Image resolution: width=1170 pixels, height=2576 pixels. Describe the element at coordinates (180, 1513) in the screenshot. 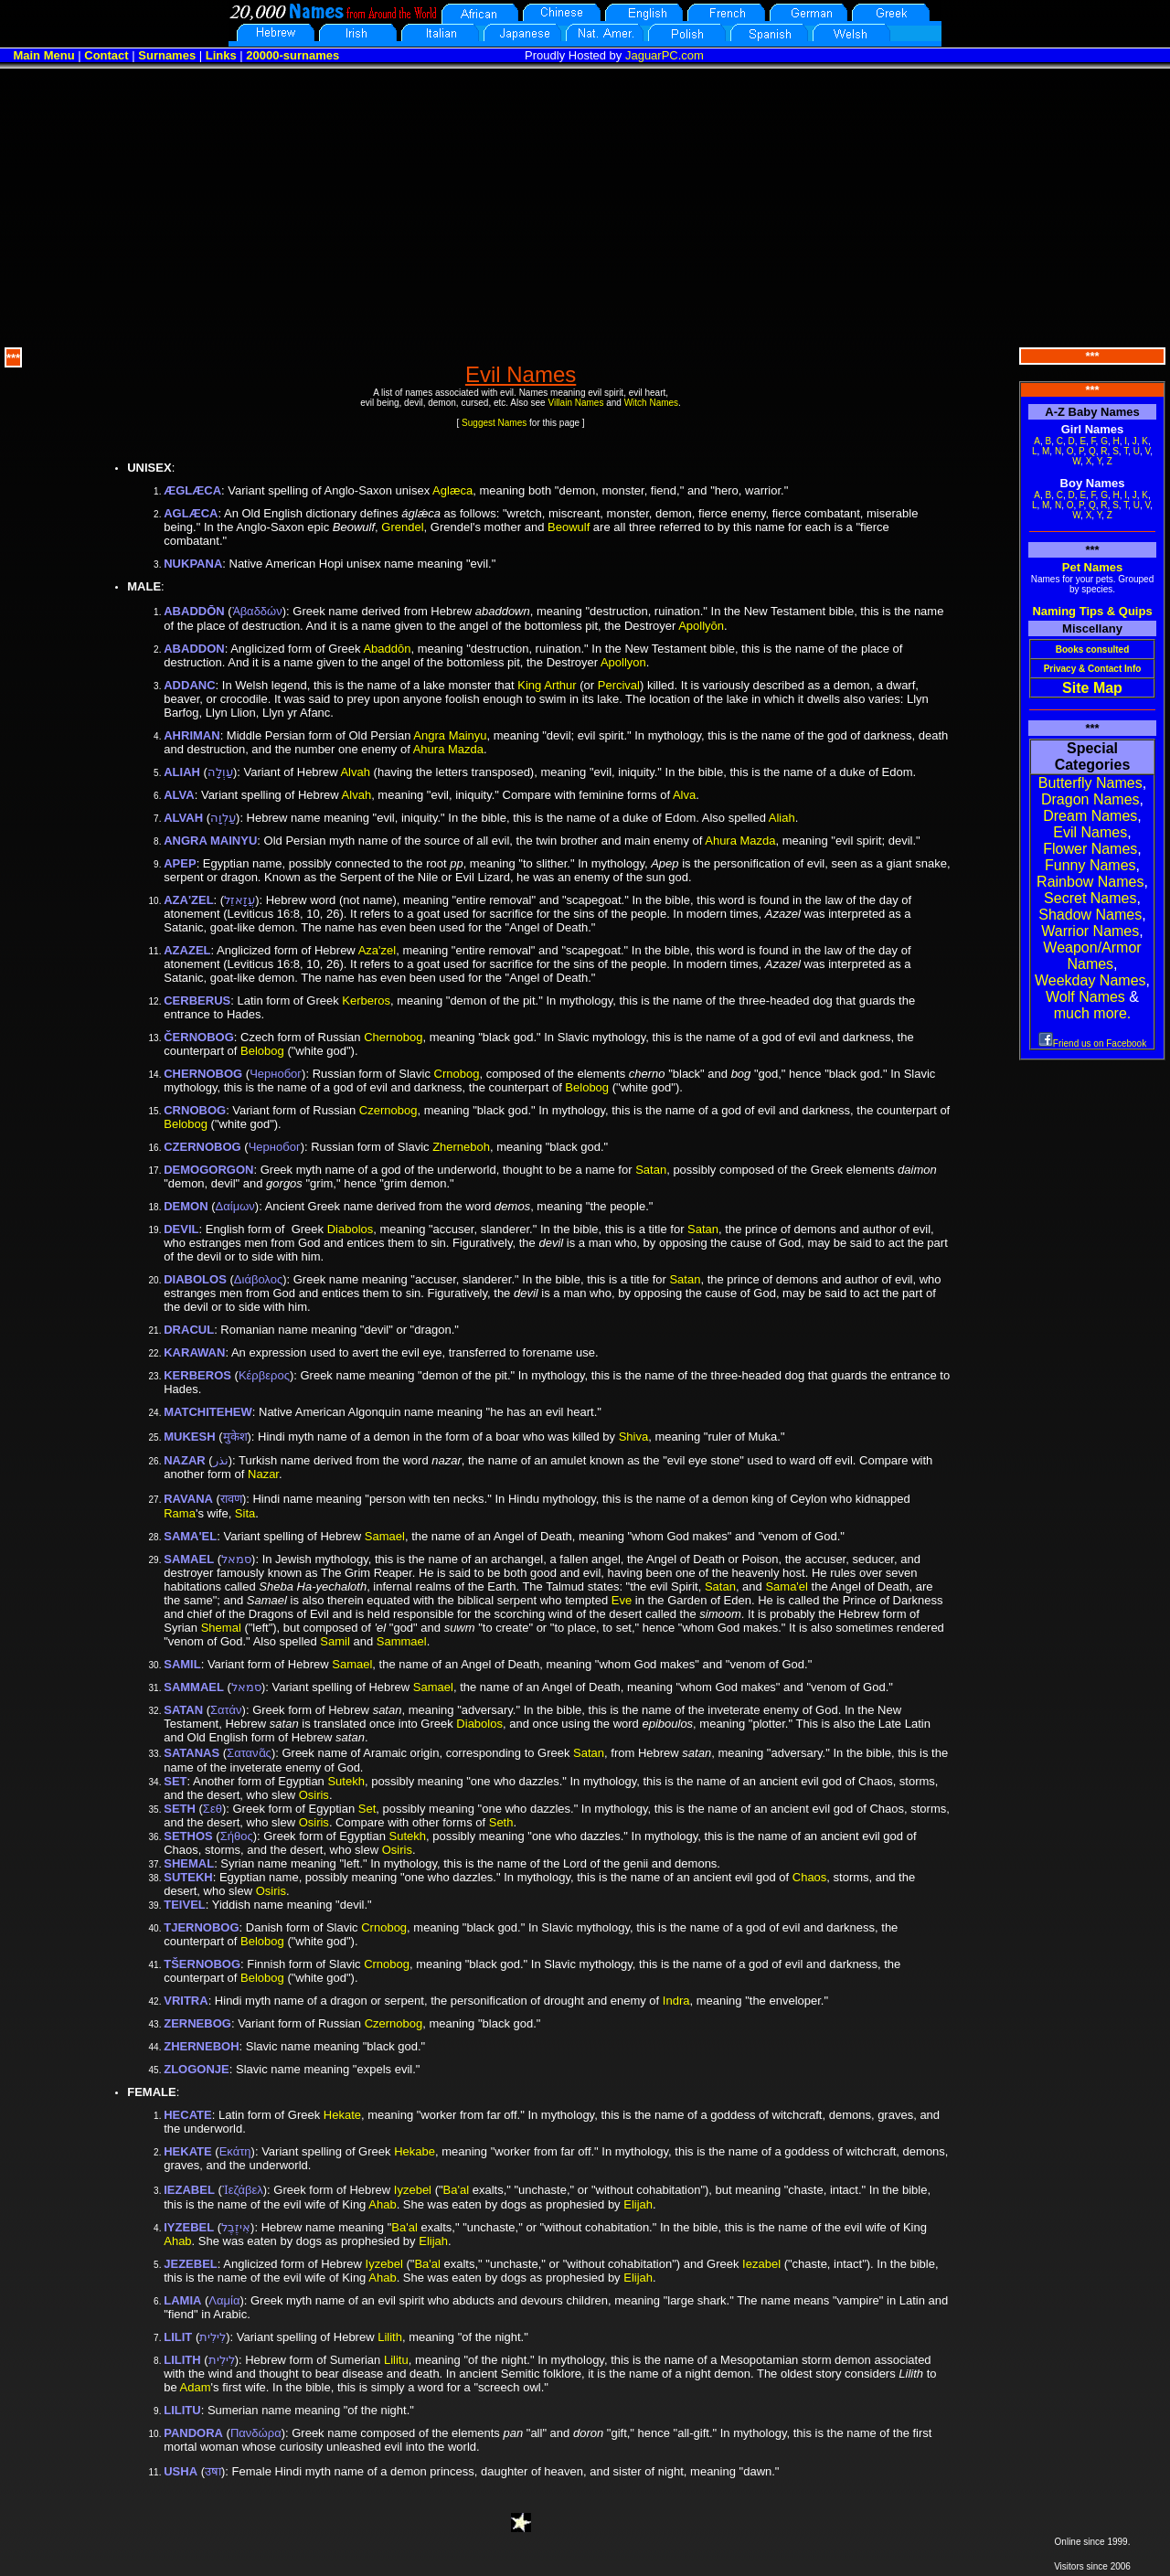

I see `Rama` at that location.